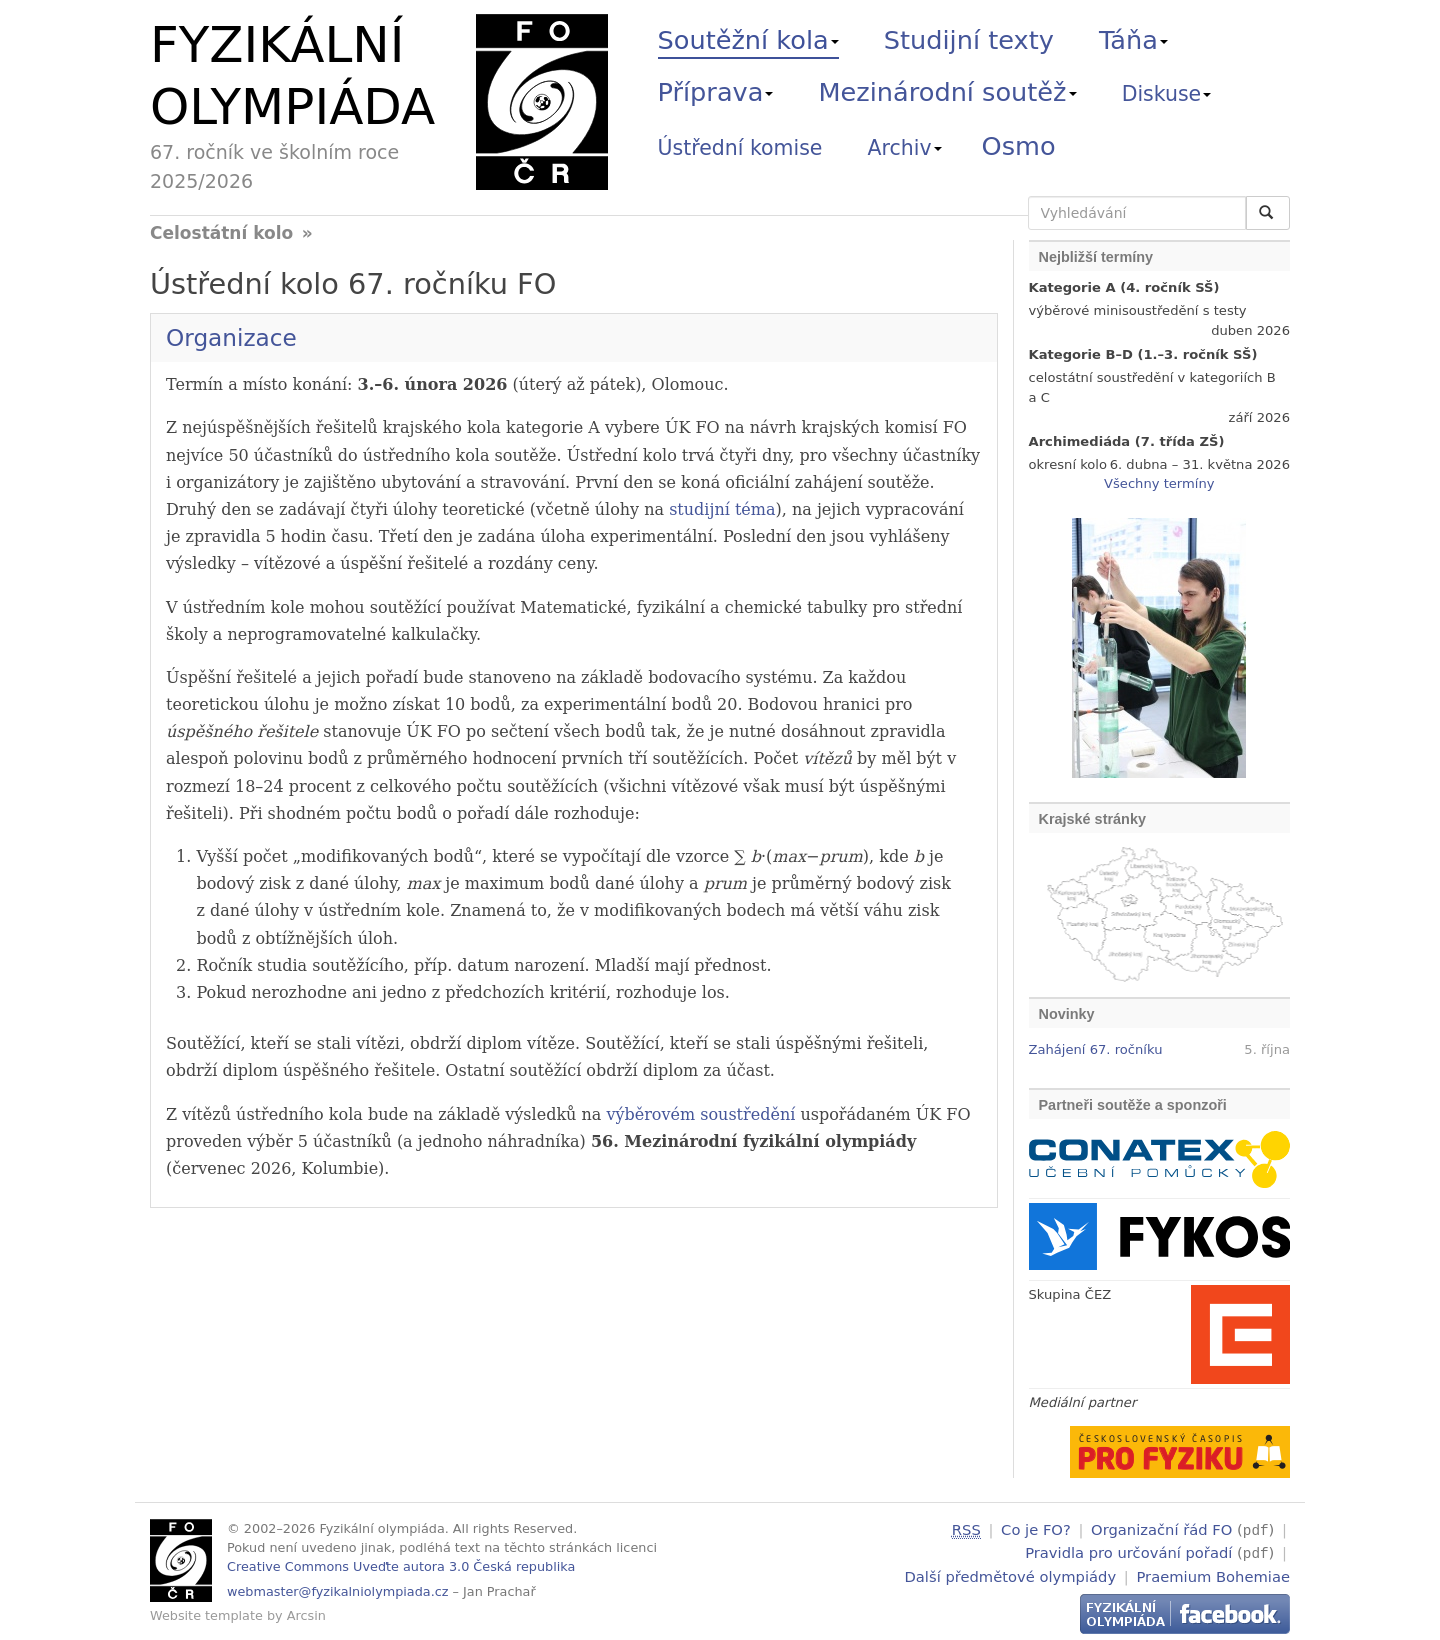 This screenshot has height=1640, width=1440. What do you see at coordinates (1019, 146) in the screenshot?
I see `Osmo` at bounding box center [1019, 146].